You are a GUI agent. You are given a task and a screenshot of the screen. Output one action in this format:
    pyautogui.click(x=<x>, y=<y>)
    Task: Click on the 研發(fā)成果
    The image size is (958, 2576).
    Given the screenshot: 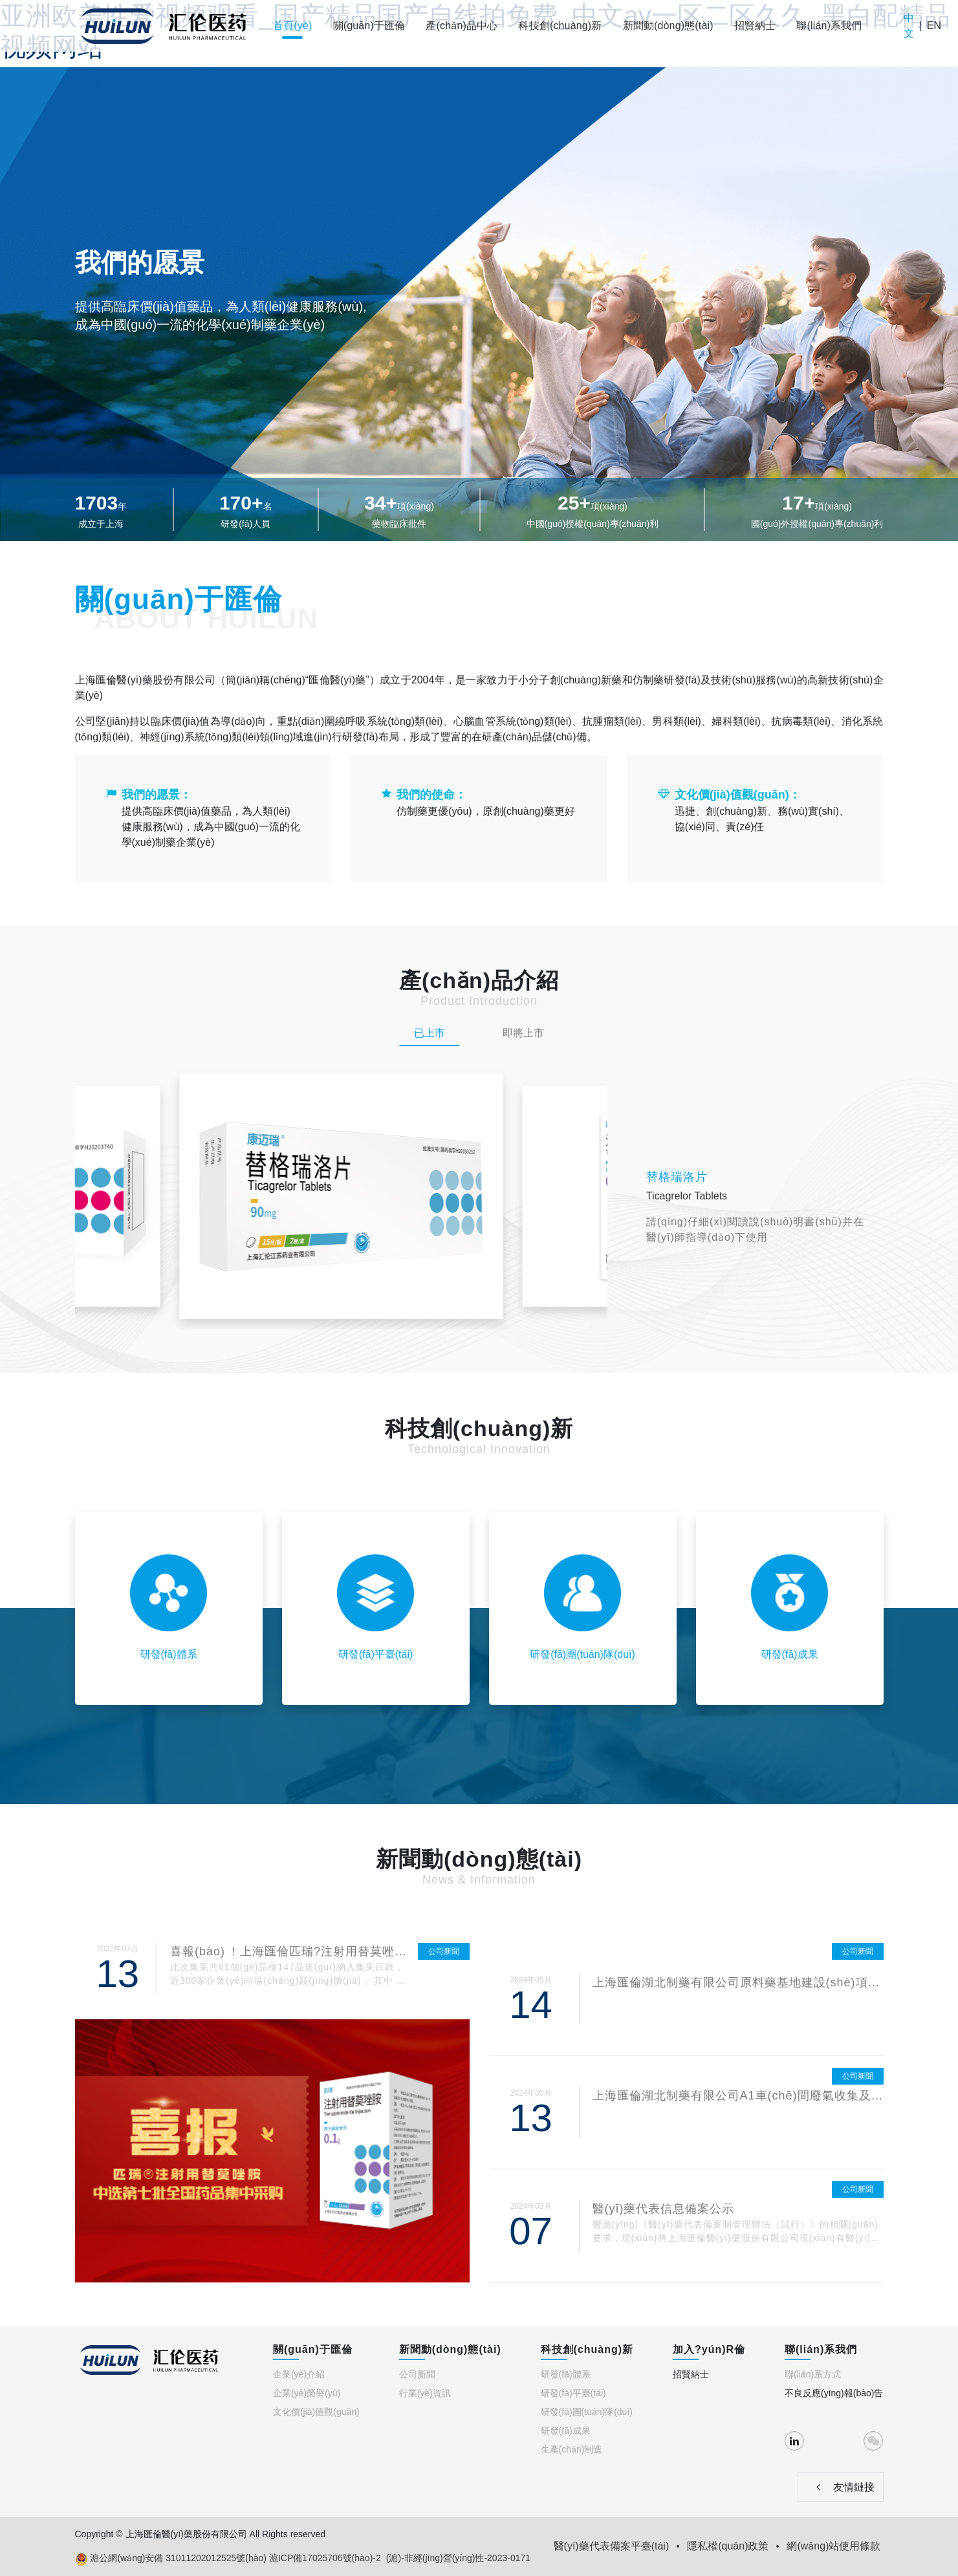 What is the action you would take?
    pyautogui.click(x=566, y=2430)
    